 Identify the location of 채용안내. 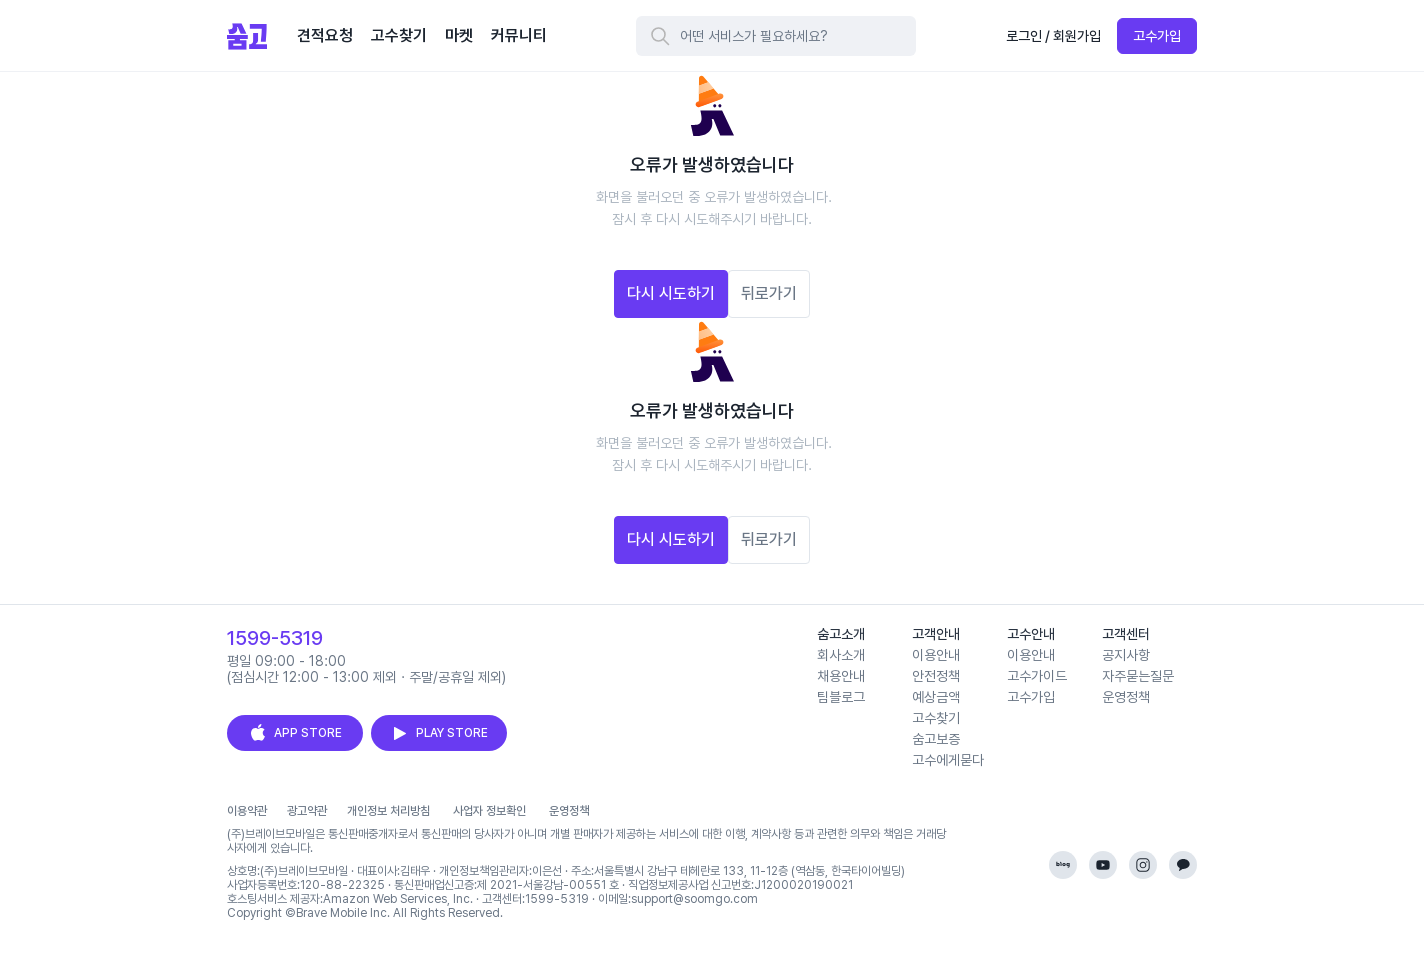
(841, 676).